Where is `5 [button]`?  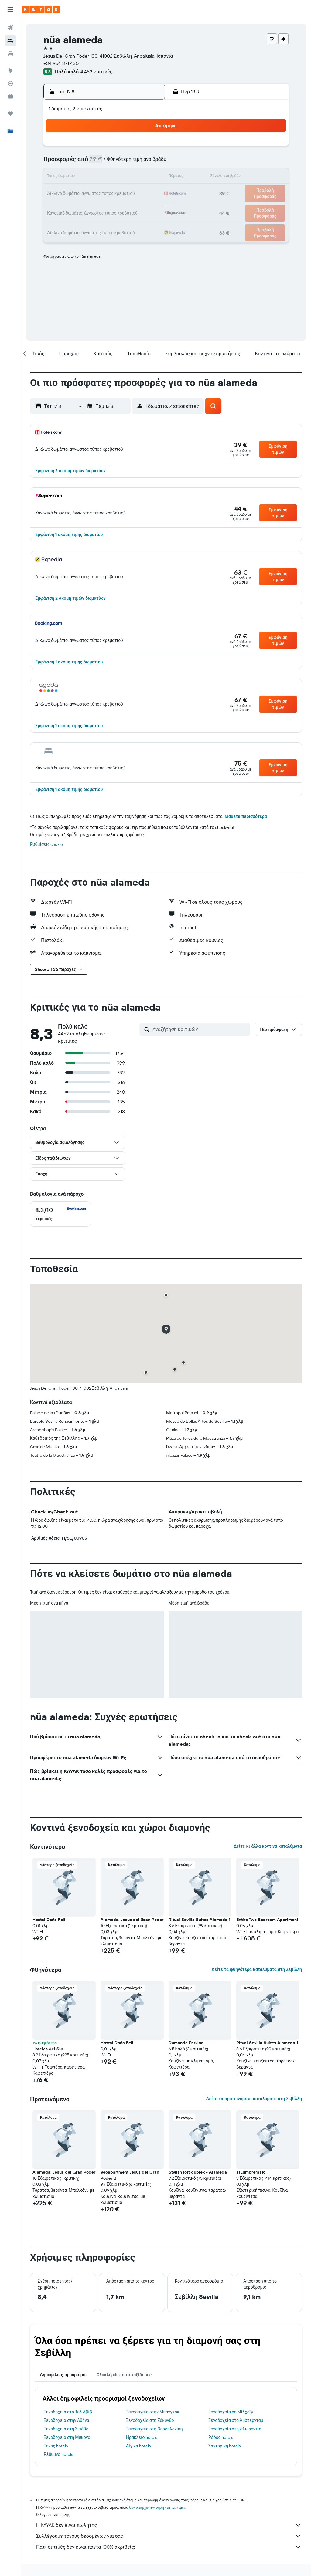
5 [button] is located at coordinates (87, 163).